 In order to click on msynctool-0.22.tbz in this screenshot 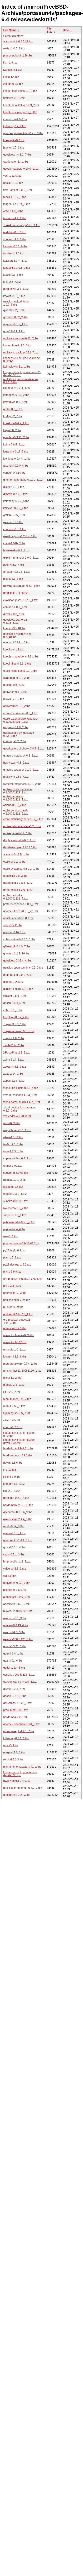, I will do `click(14, 1342)`.